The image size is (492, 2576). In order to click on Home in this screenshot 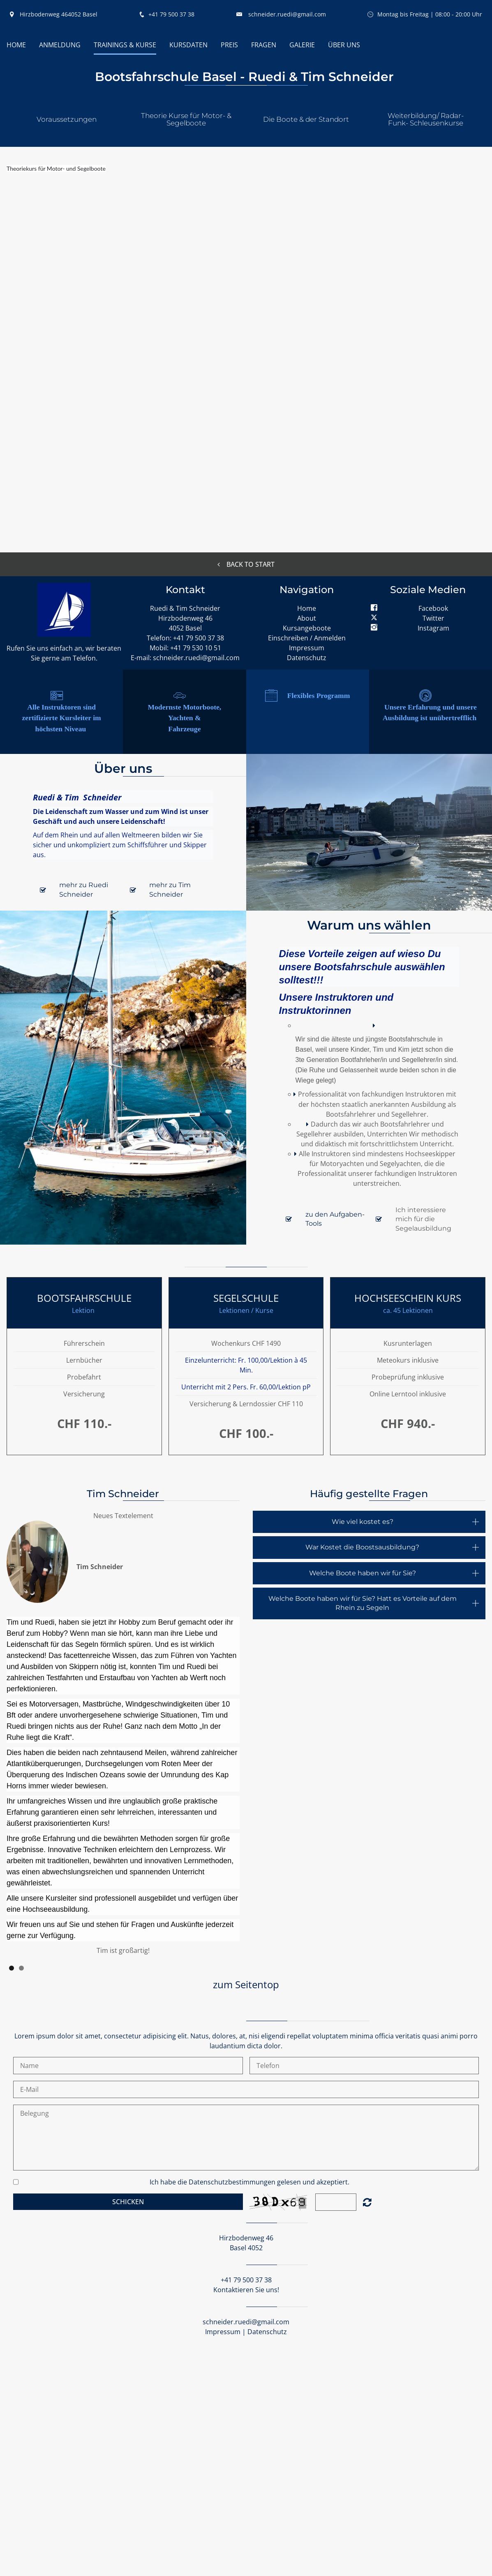, I will do `click(306, 608)`.